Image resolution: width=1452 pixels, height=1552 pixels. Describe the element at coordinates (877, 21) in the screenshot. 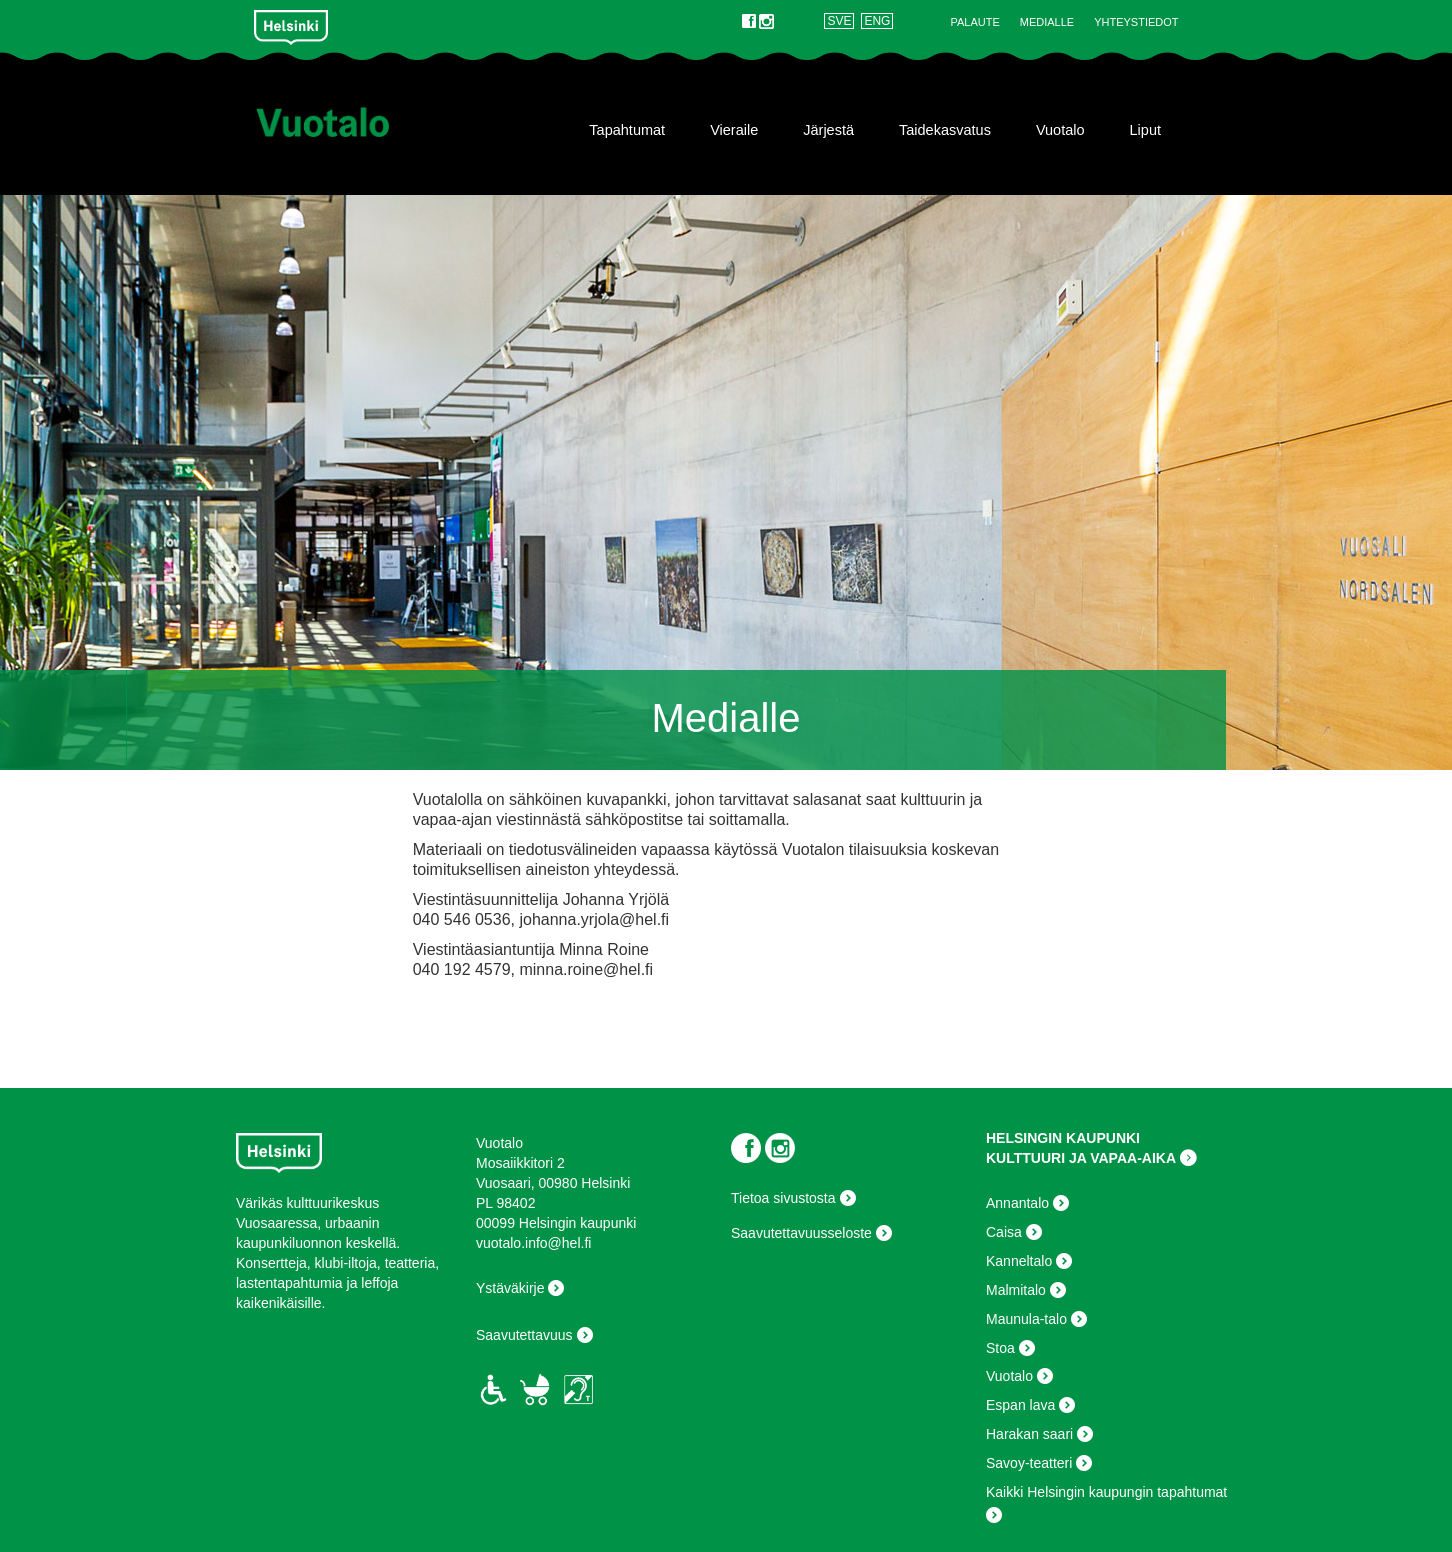

I see `ENG` at that location.